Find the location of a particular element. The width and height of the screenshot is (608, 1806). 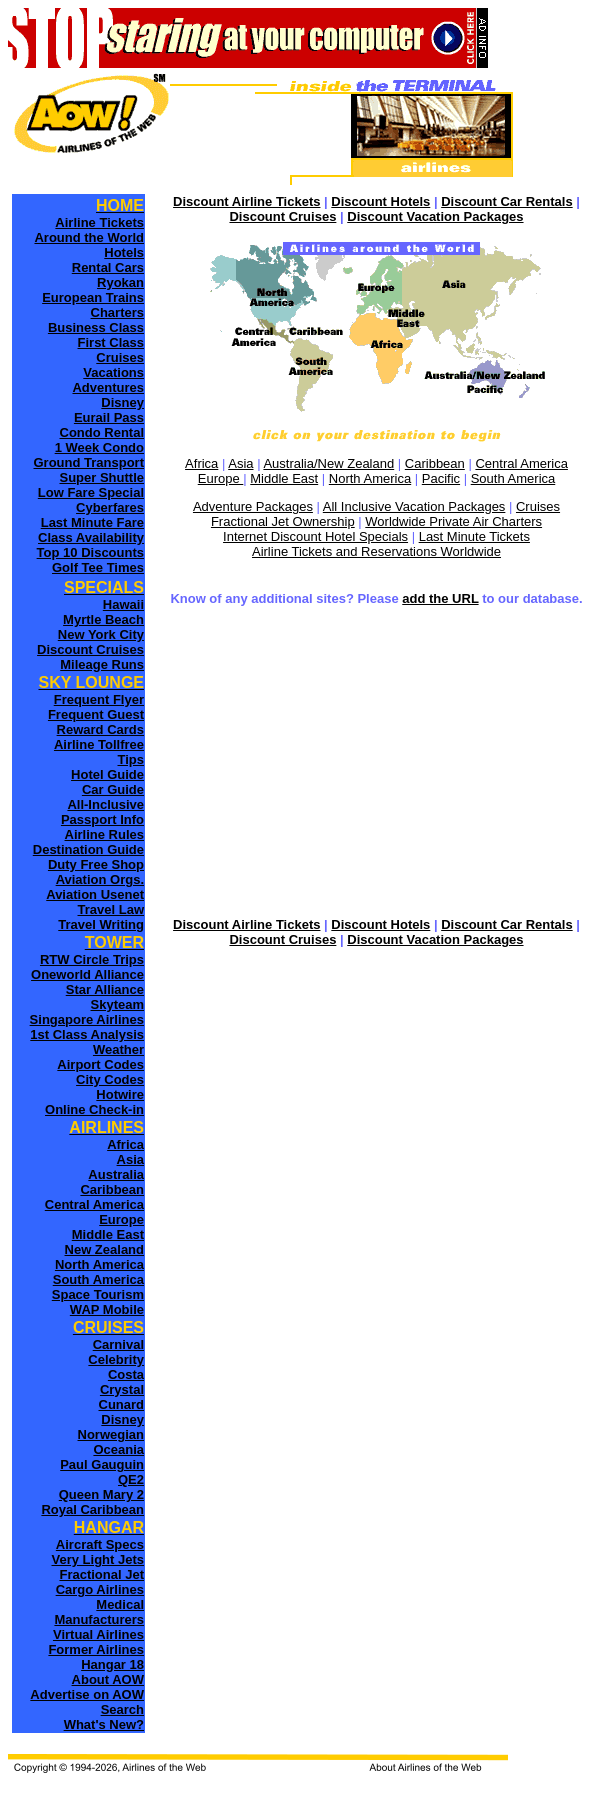

Discount Vacation Packages is located at coordinates (435, 216).